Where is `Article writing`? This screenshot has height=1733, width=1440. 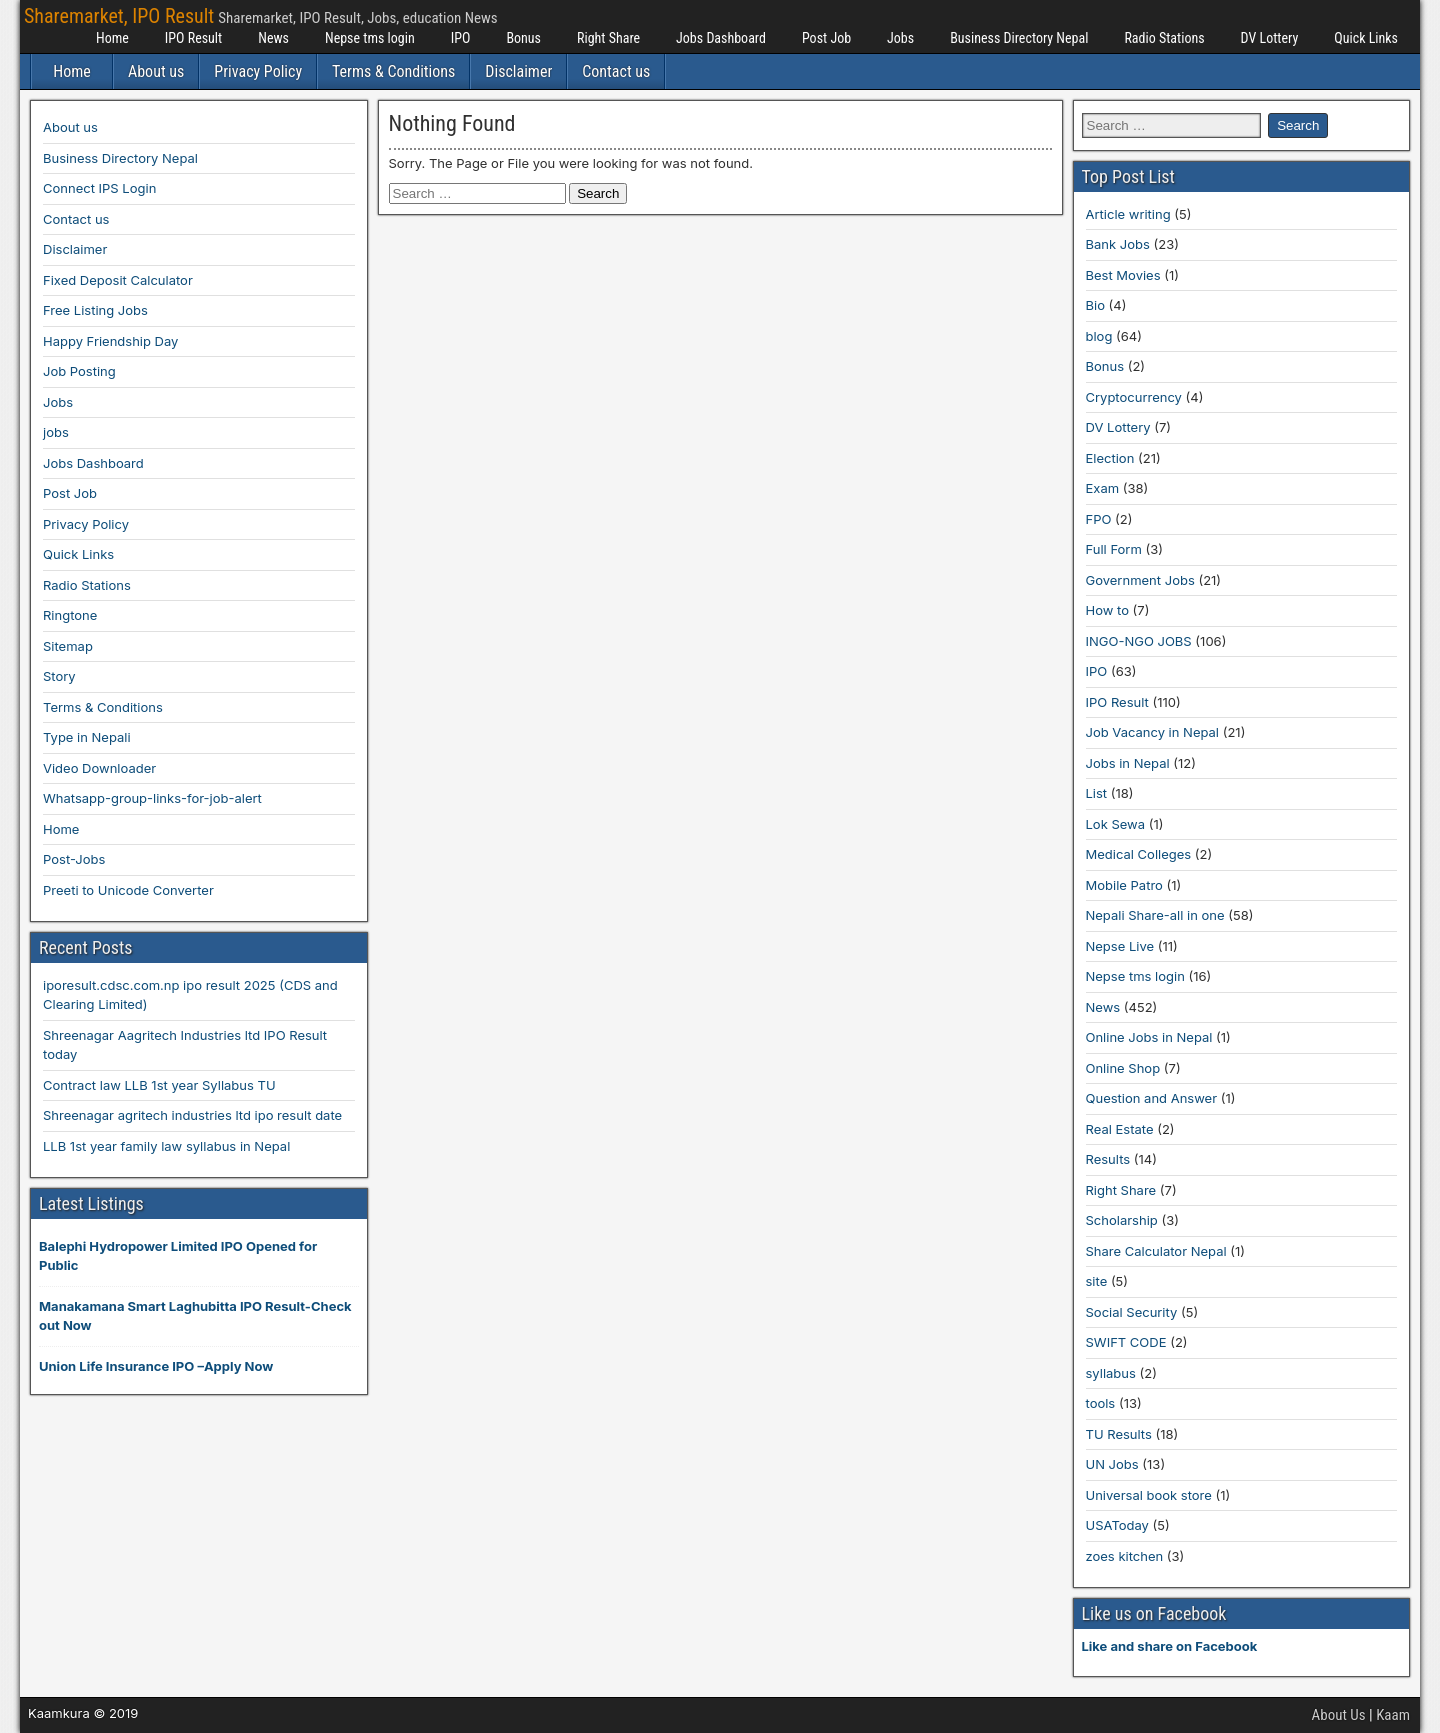
Article writing is located at coordinates (1128, 214).